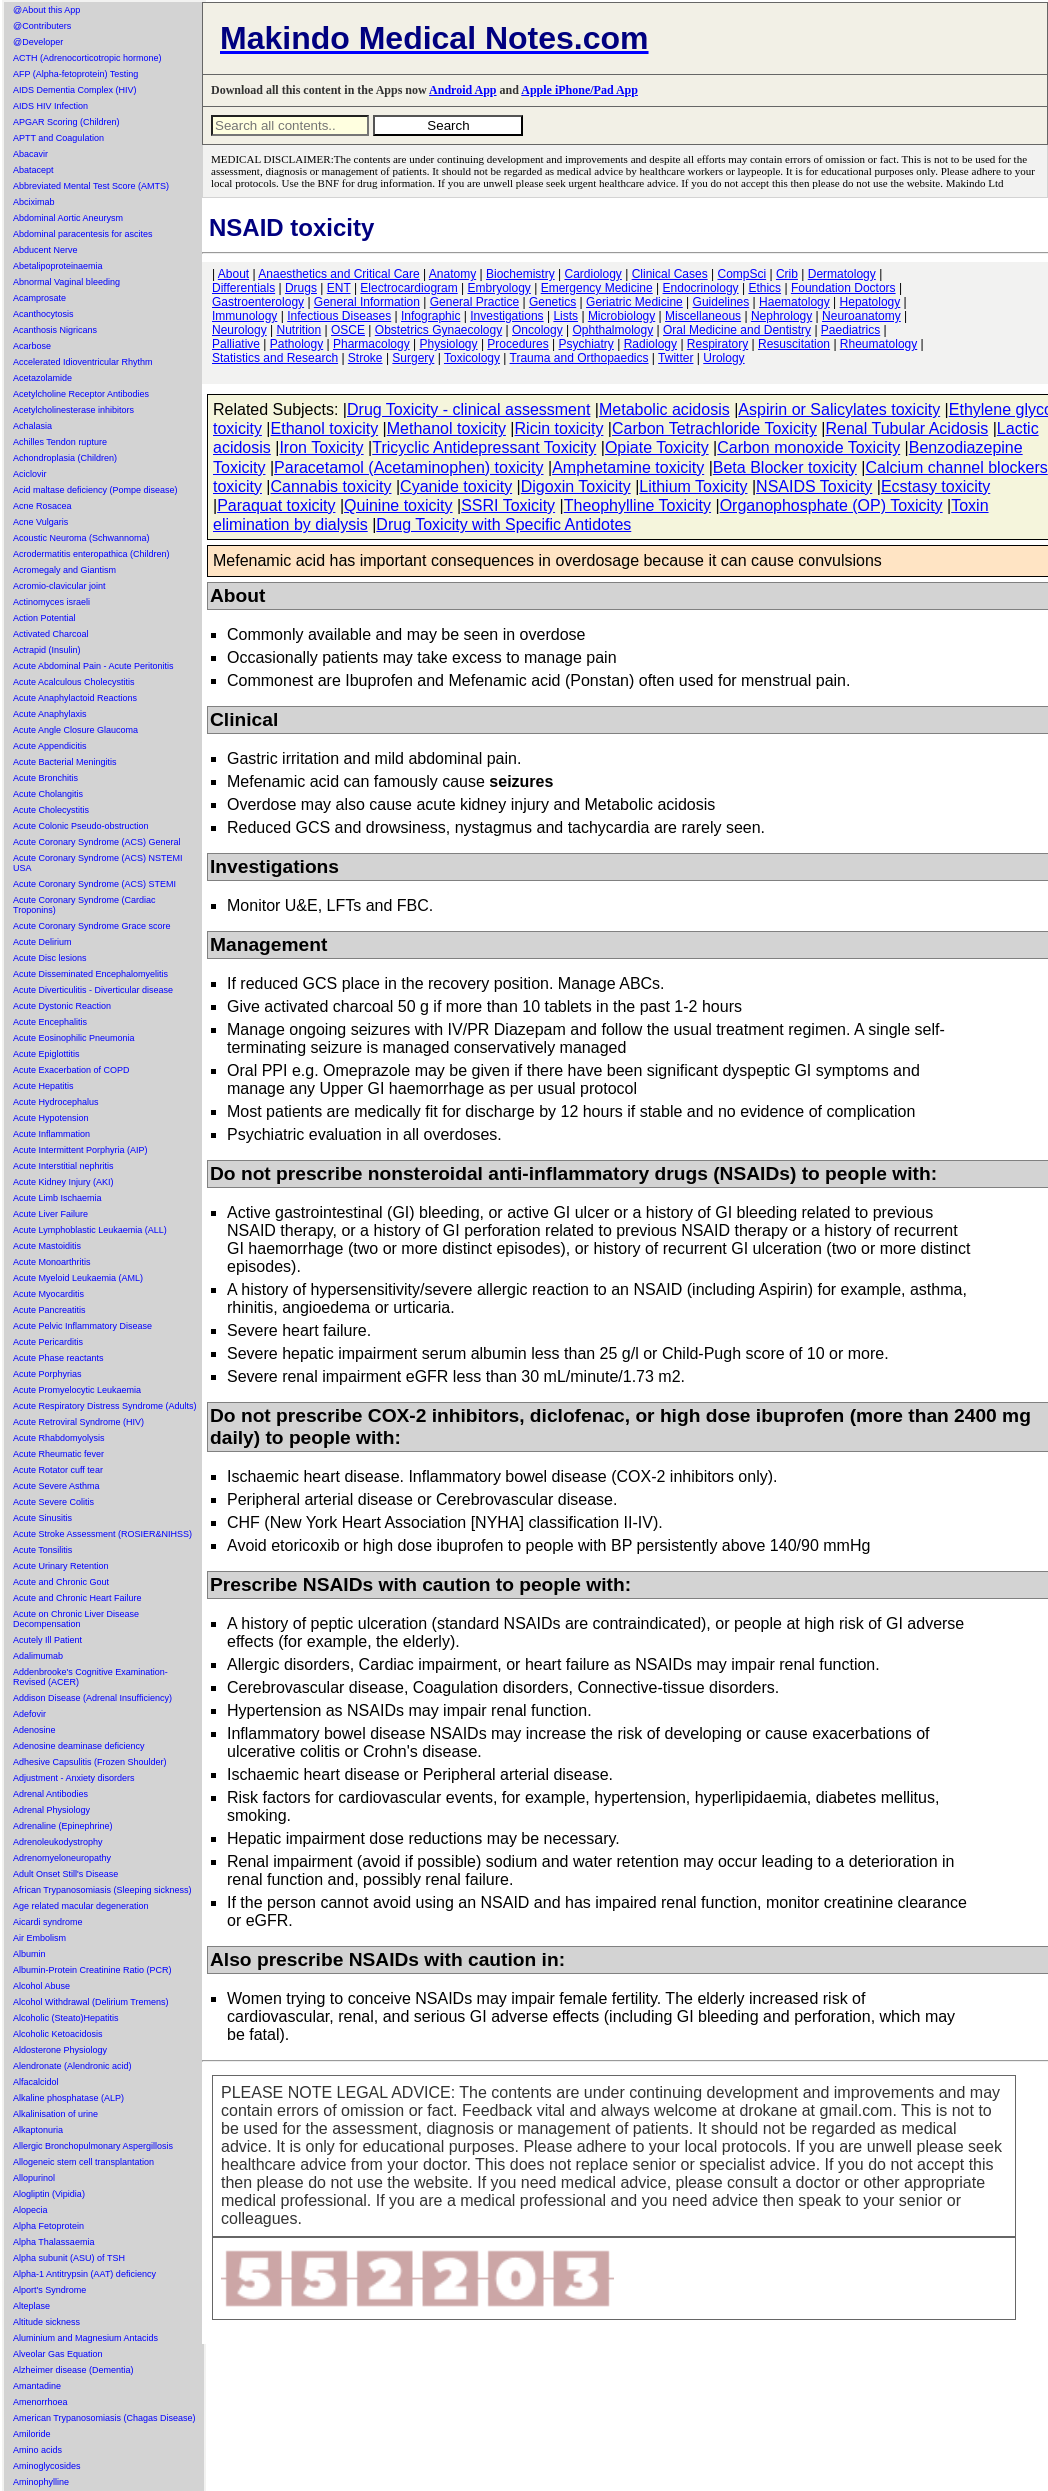  Describe the element at coordinates (878, 344) in the screenshot. I see `Rheumatology` at that location.